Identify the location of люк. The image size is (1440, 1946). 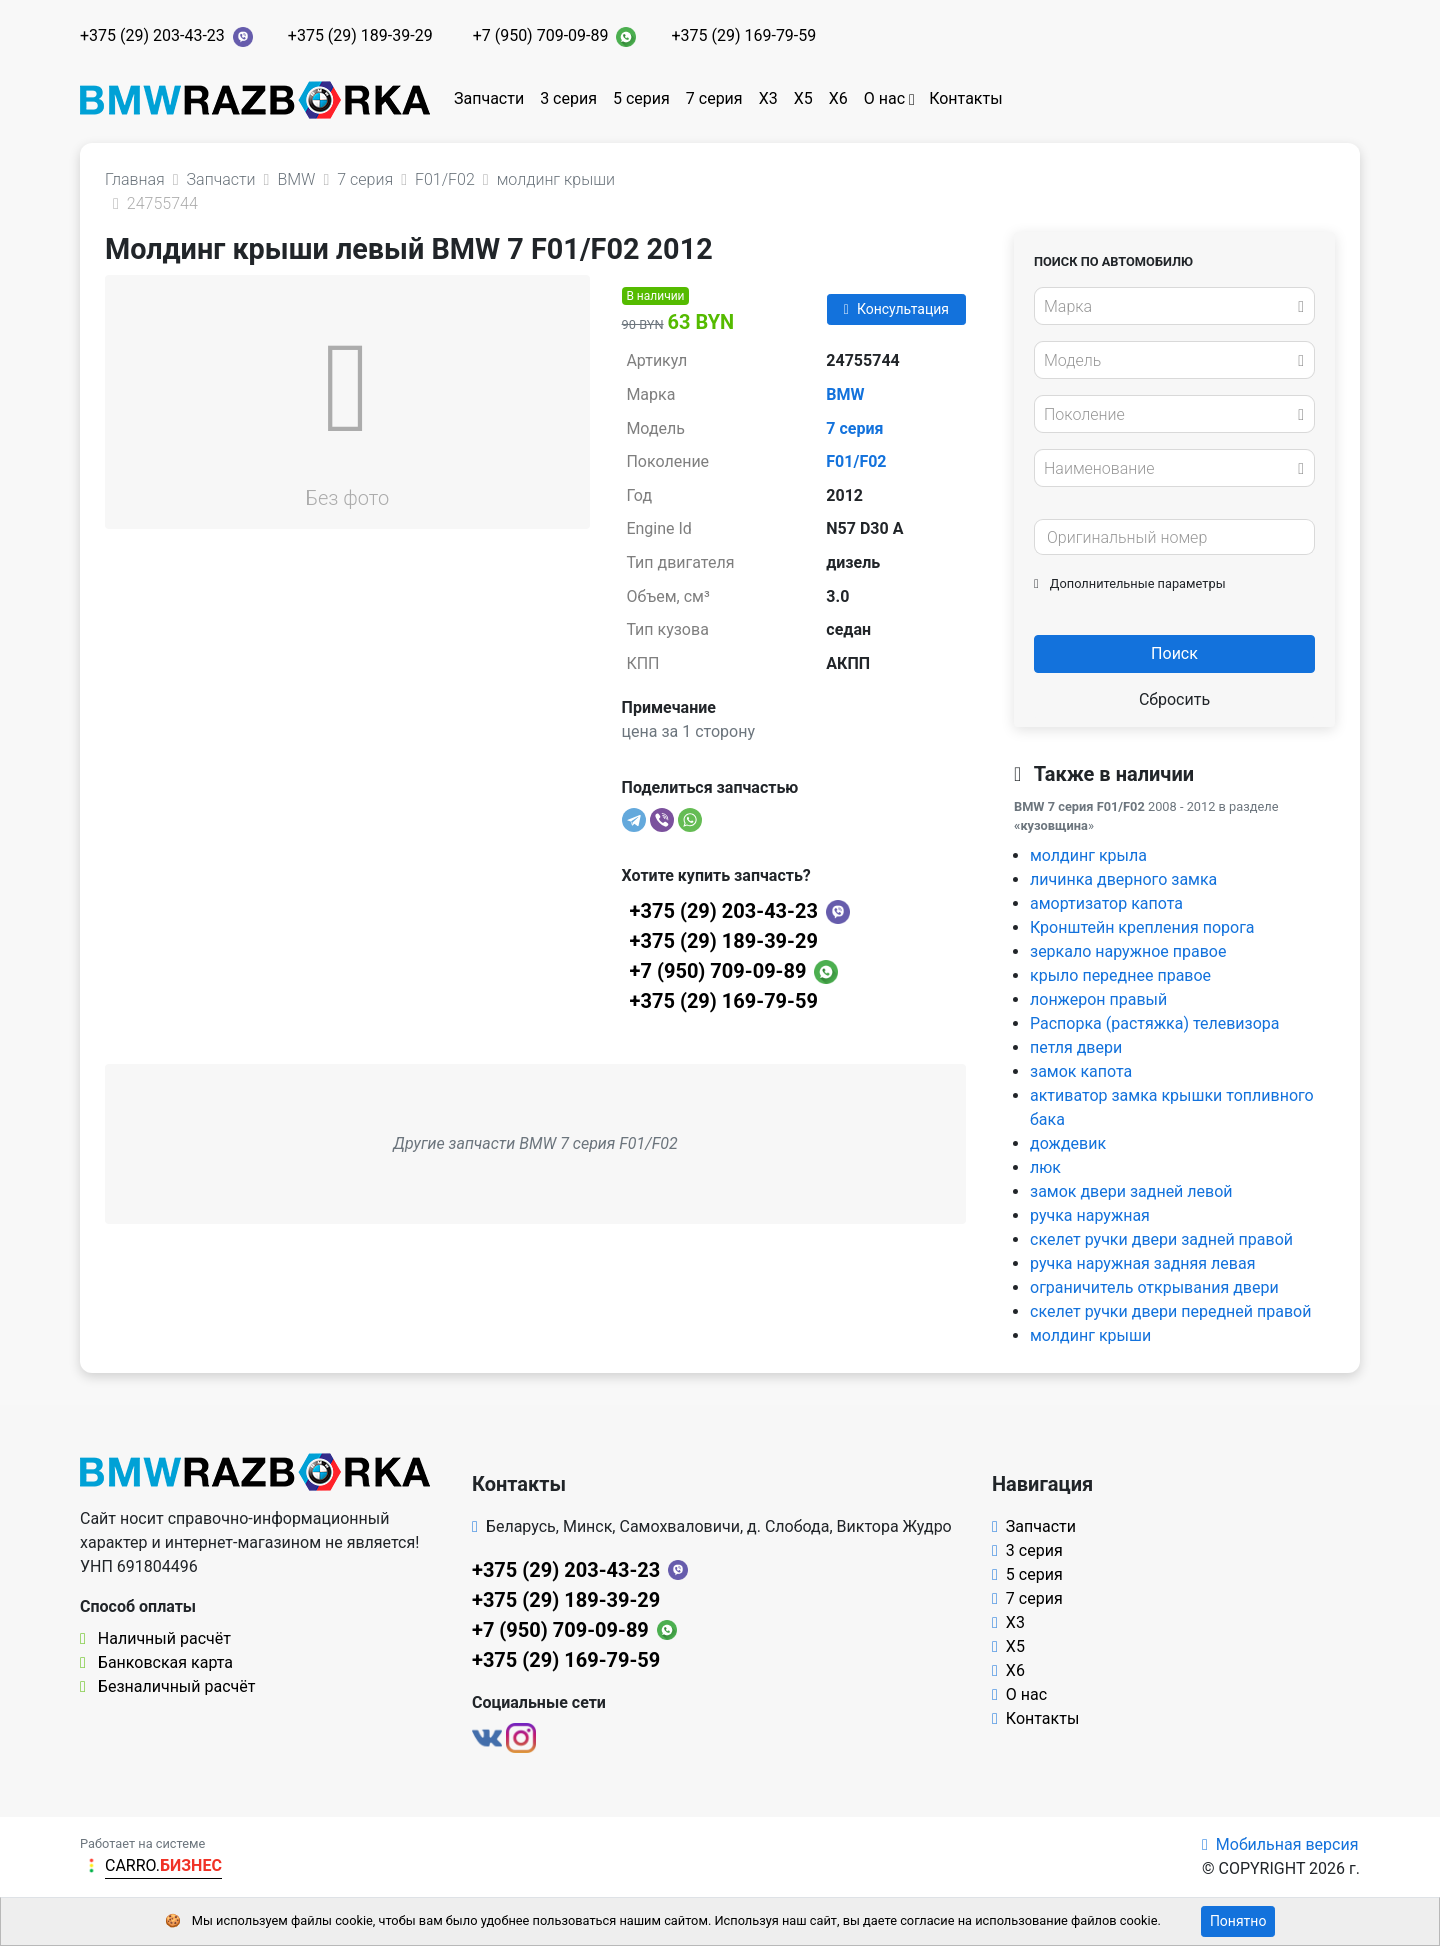
(1045, 1167).